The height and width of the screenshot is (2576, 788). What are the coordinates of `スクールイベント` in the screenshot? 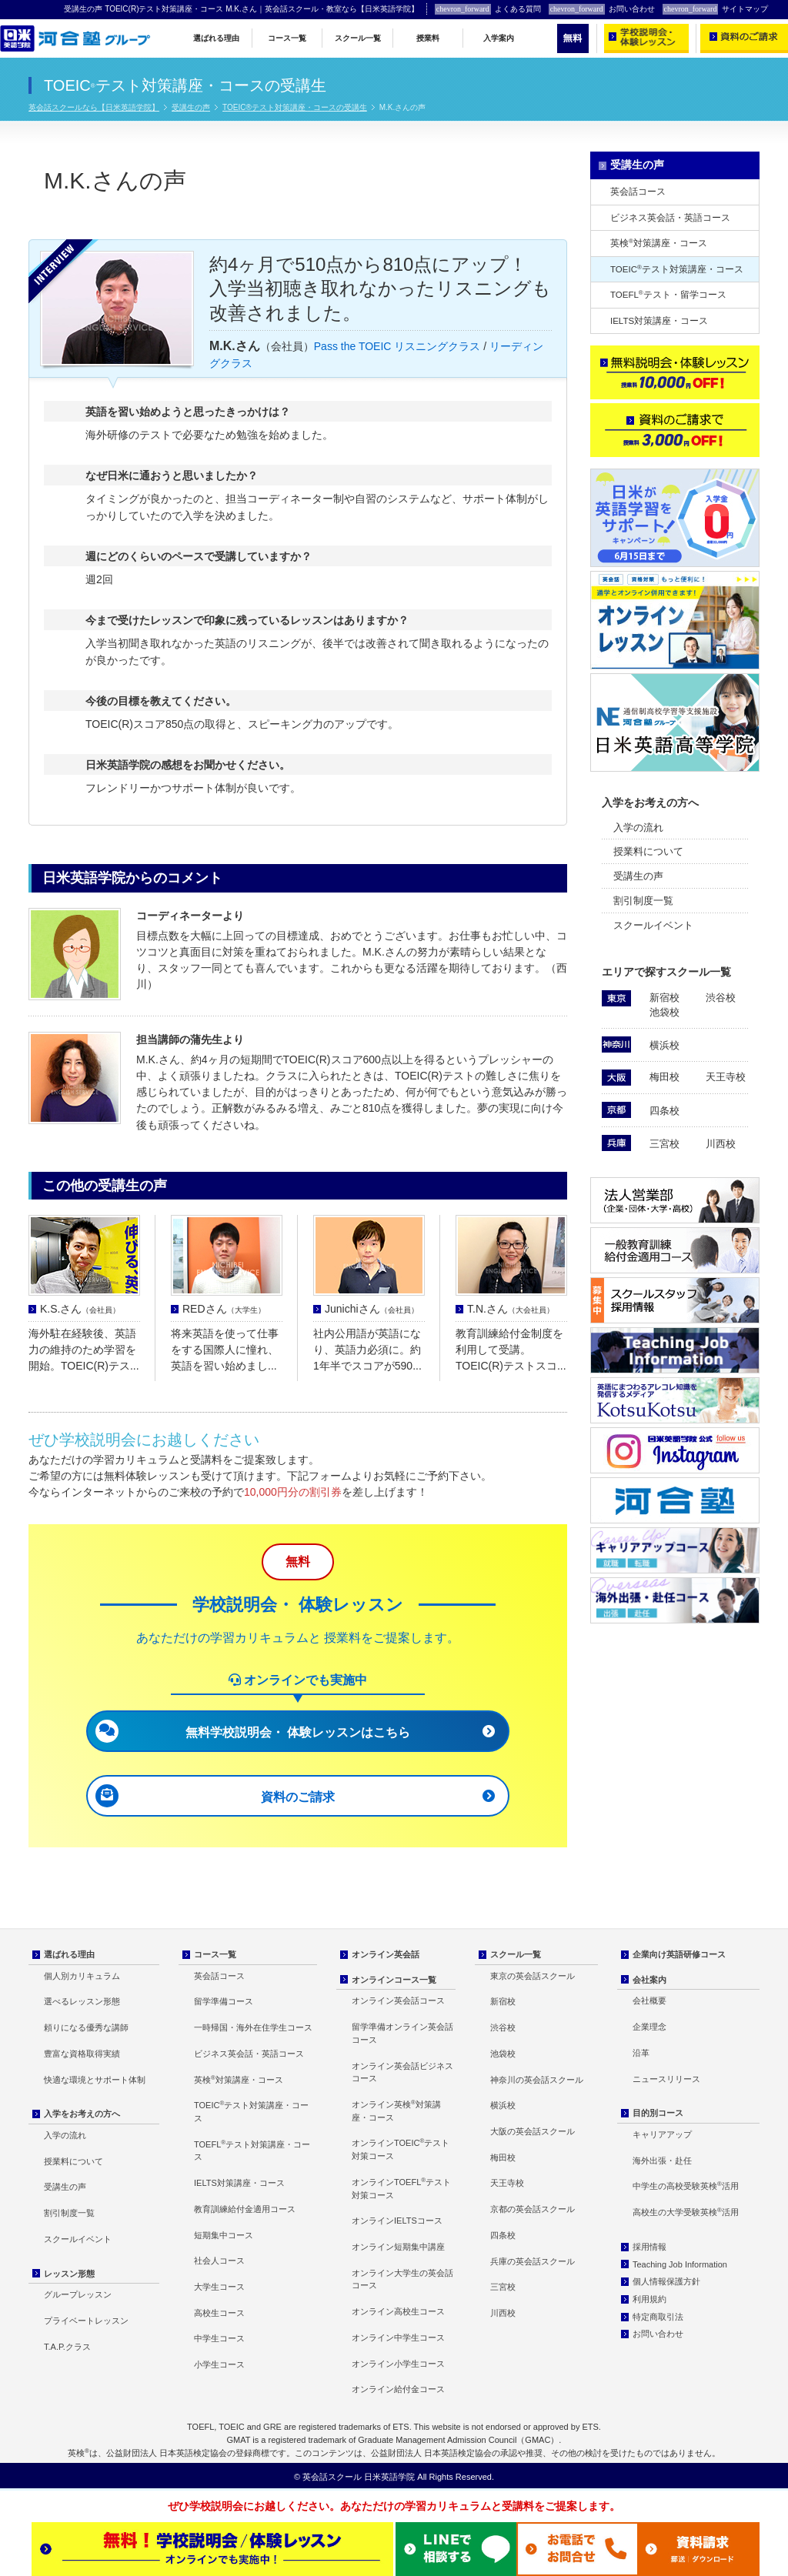 It's located at (653, 925).